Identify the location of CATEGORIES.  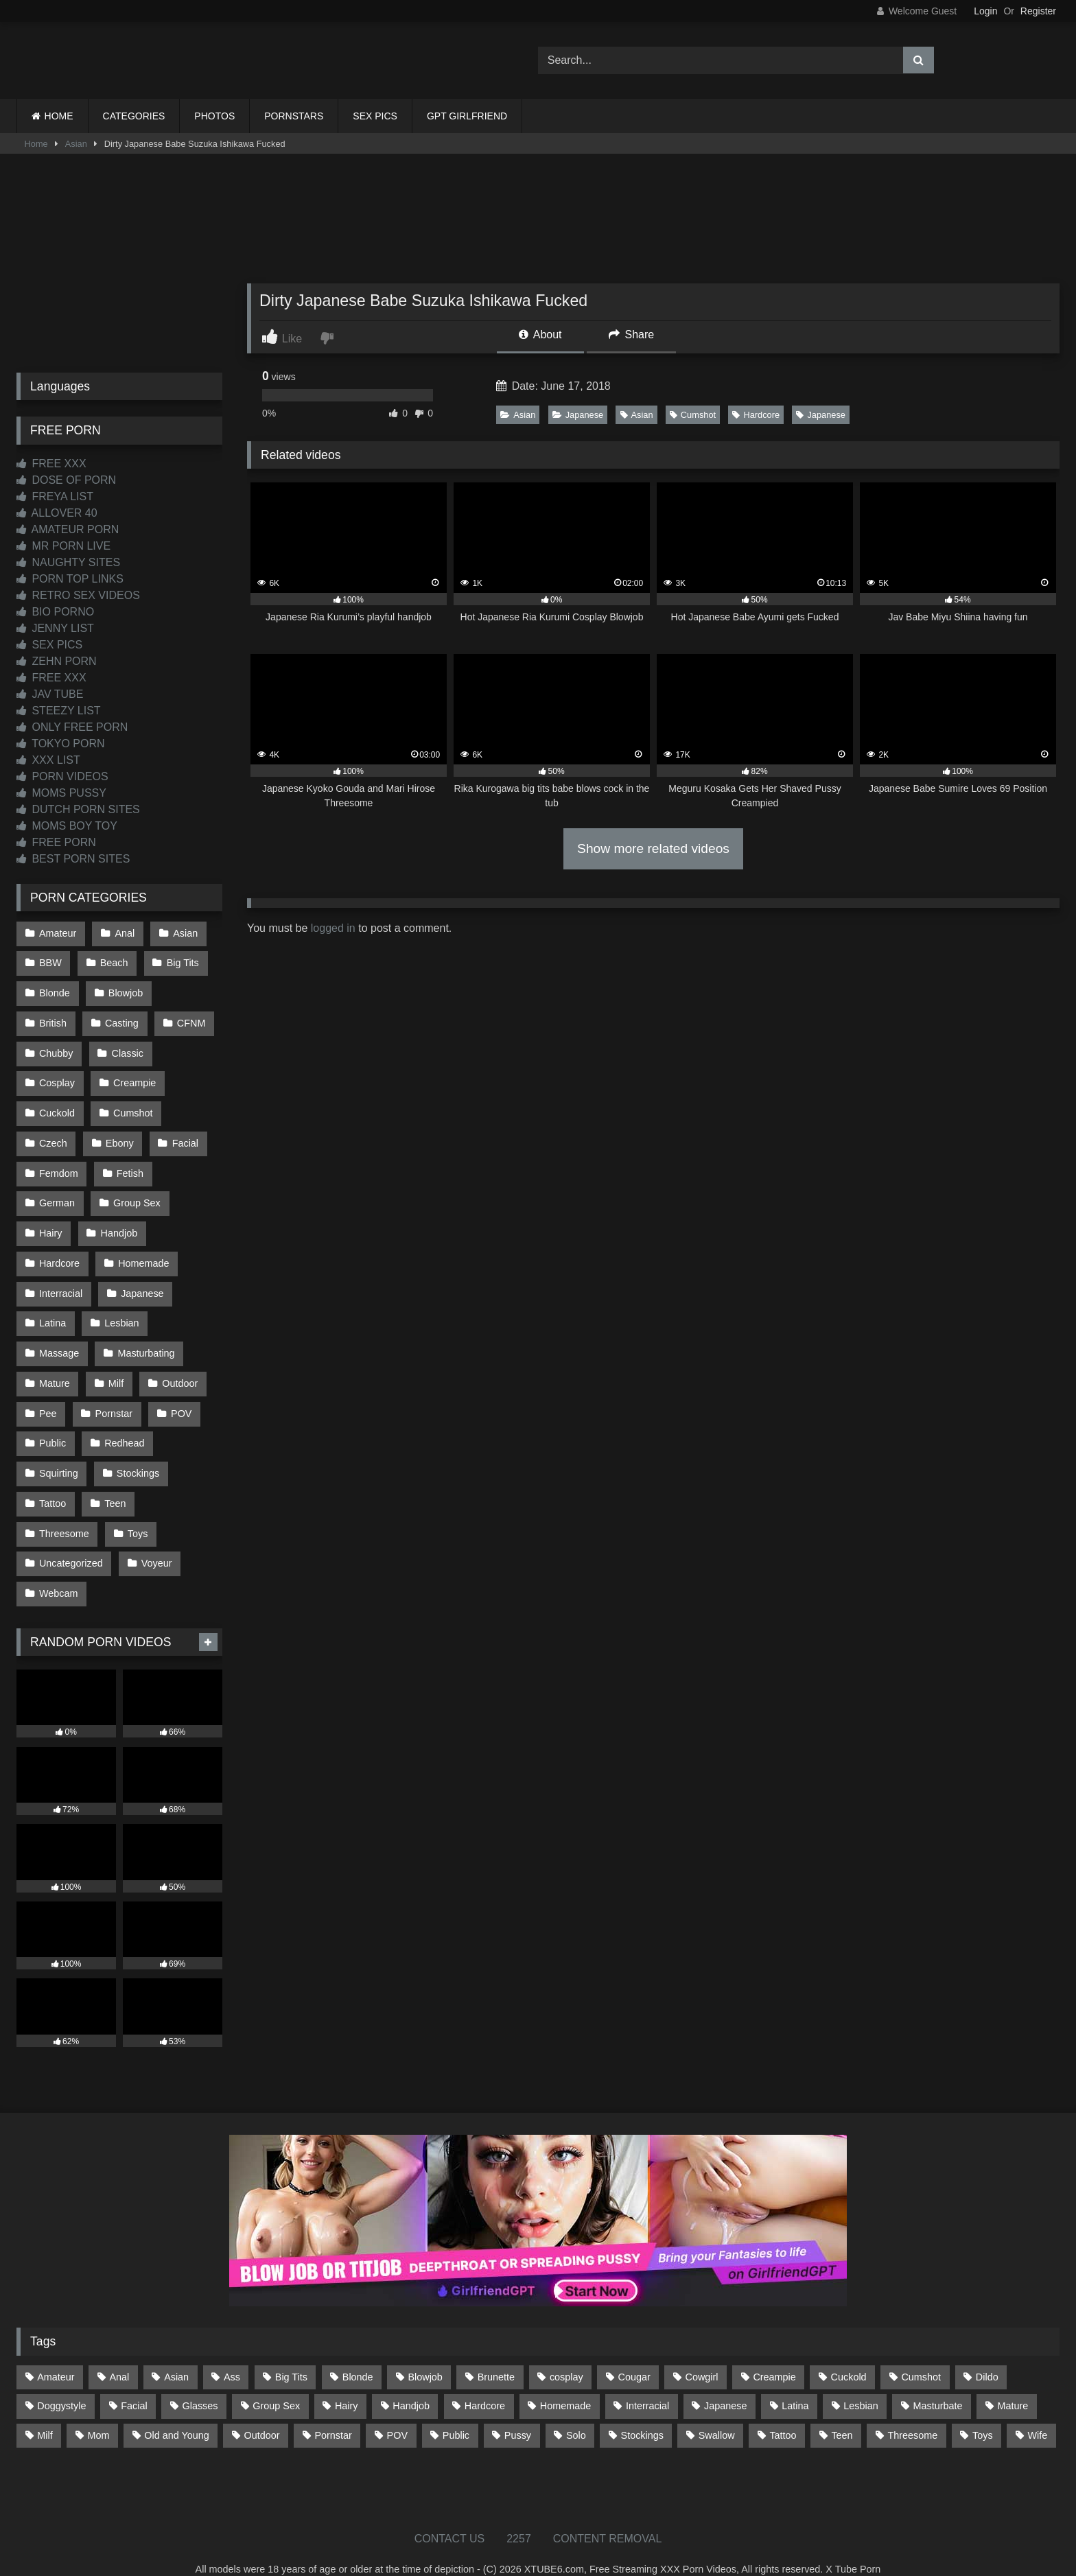
(134, 115).